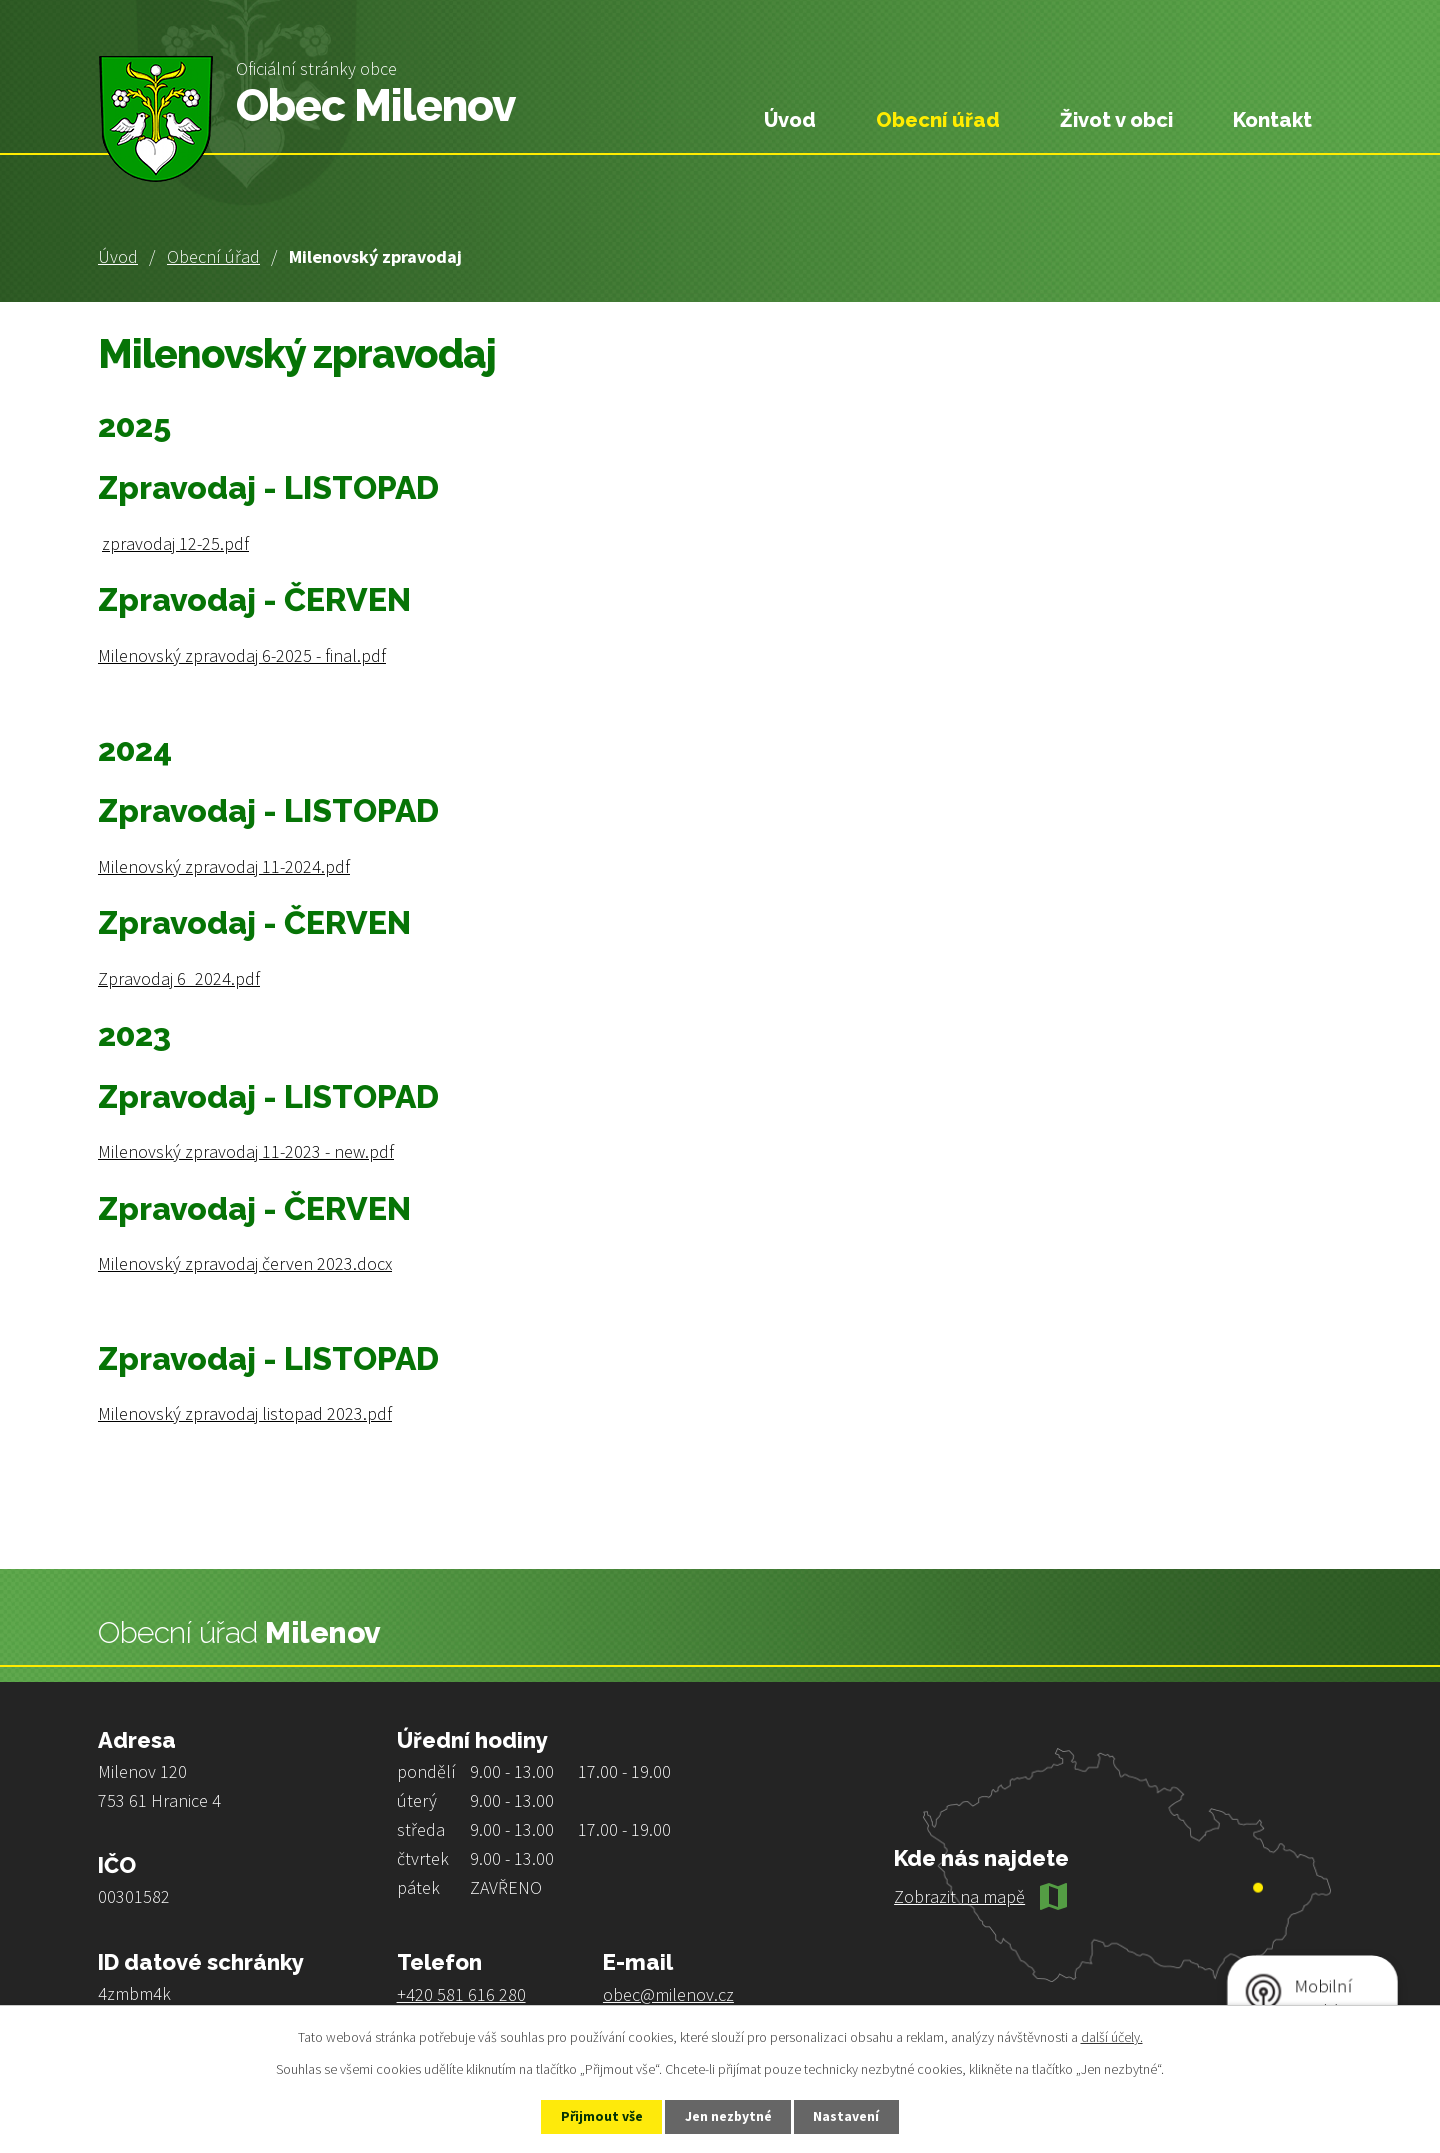  What do you see at coordinates (1116, 120) in the screenshot?
I see `Život v obci` at bounding box center [1116, 120].